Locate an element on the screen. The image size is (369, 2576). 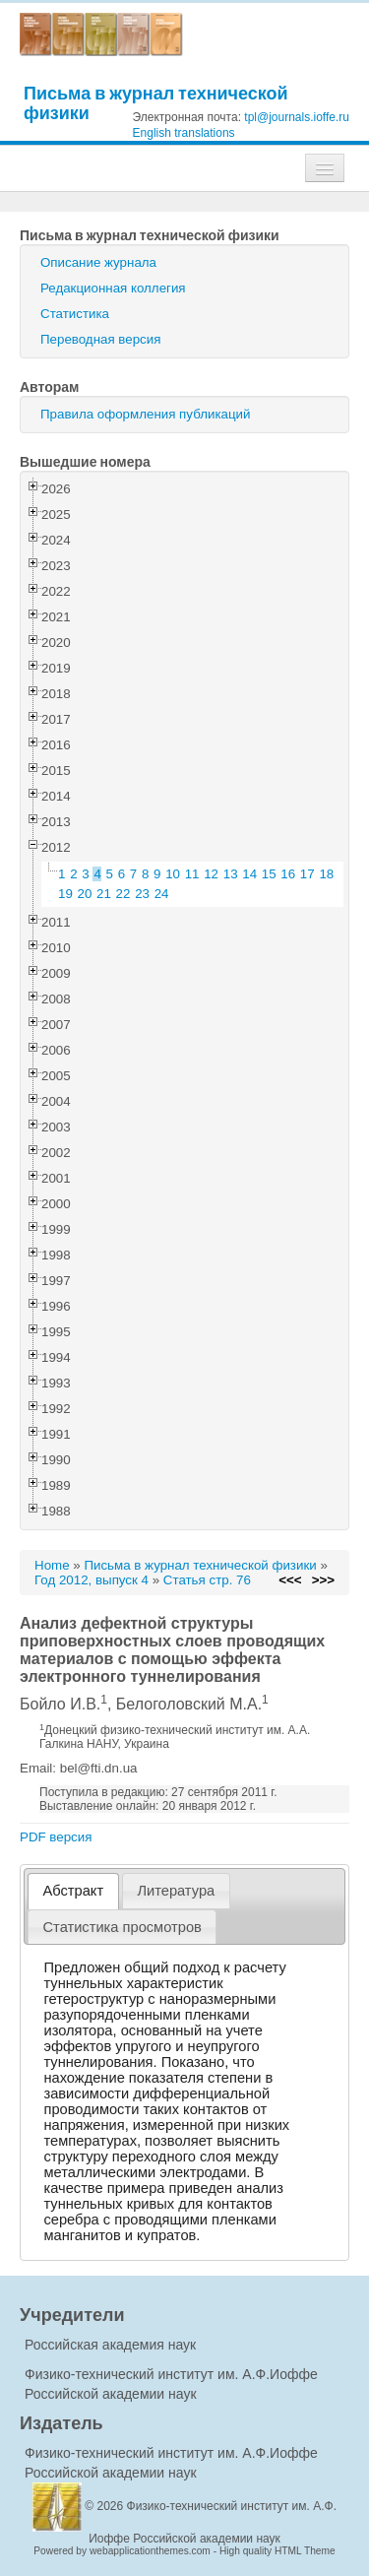
Редакционная коллегия is located at coordinates (113, 288).